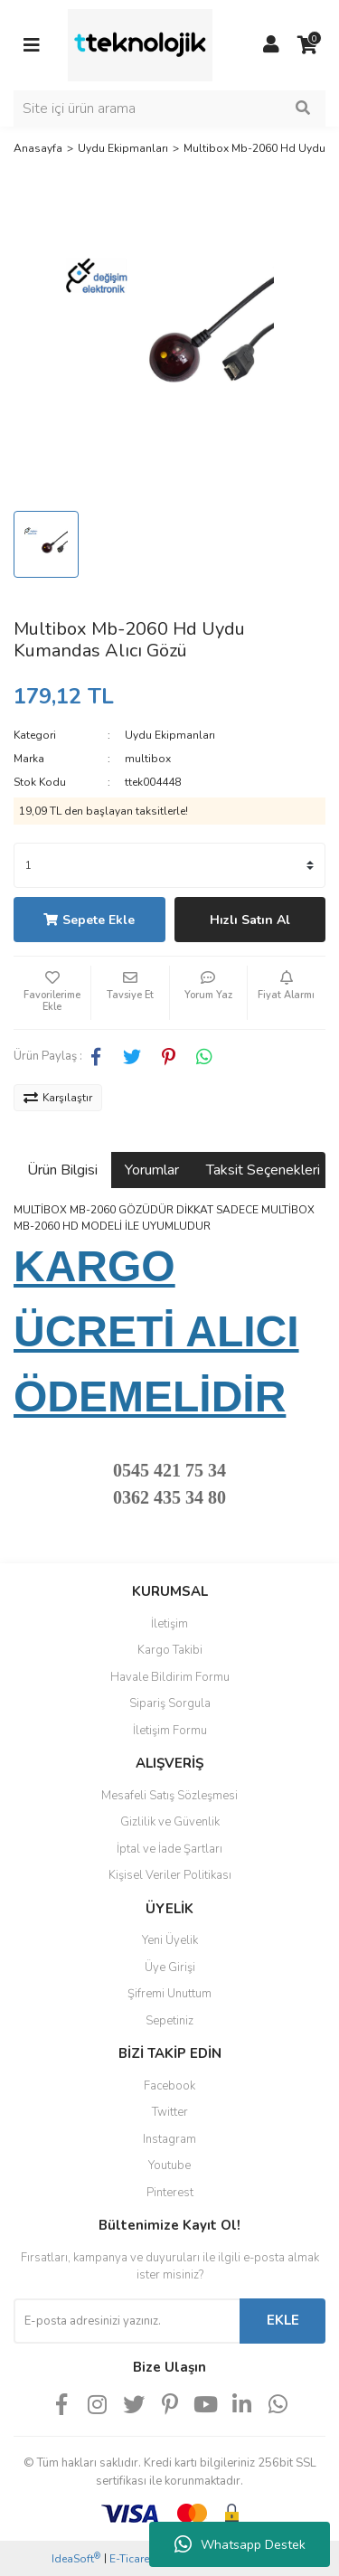  Describe the element at coordinates (170, 2112) in the screenshot. I see `Twitter` at that location.